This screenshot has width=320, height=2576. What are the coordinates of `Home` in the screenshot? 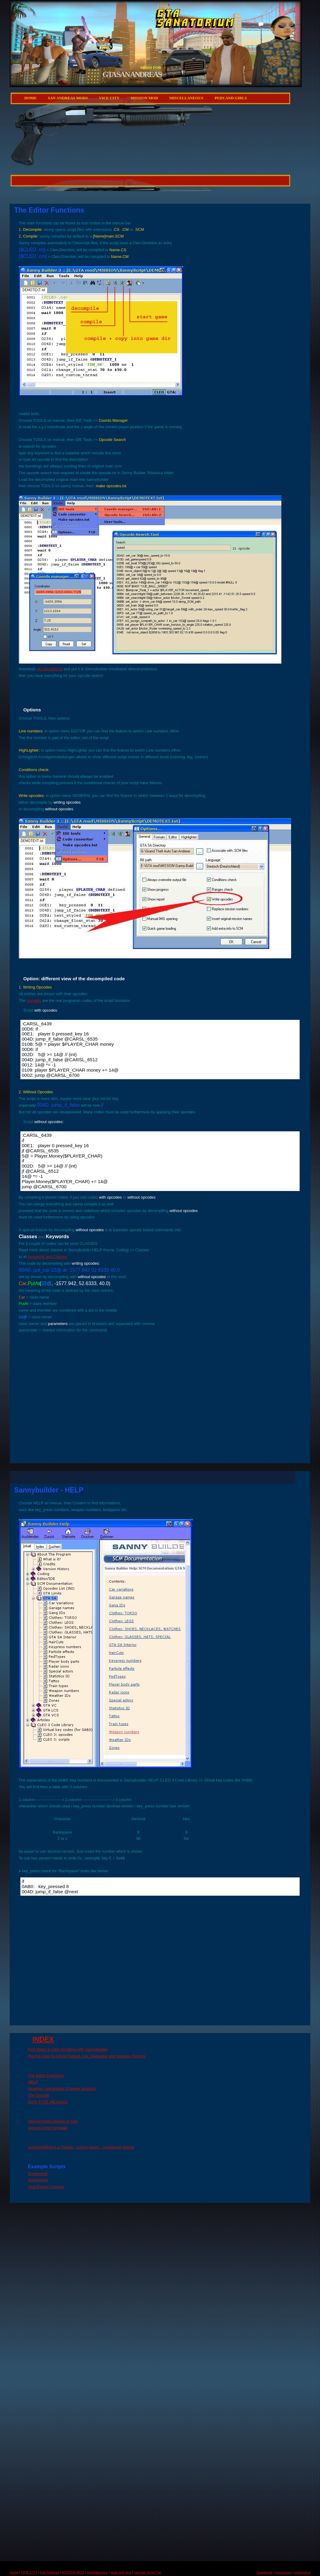 It's located at (30, 98).